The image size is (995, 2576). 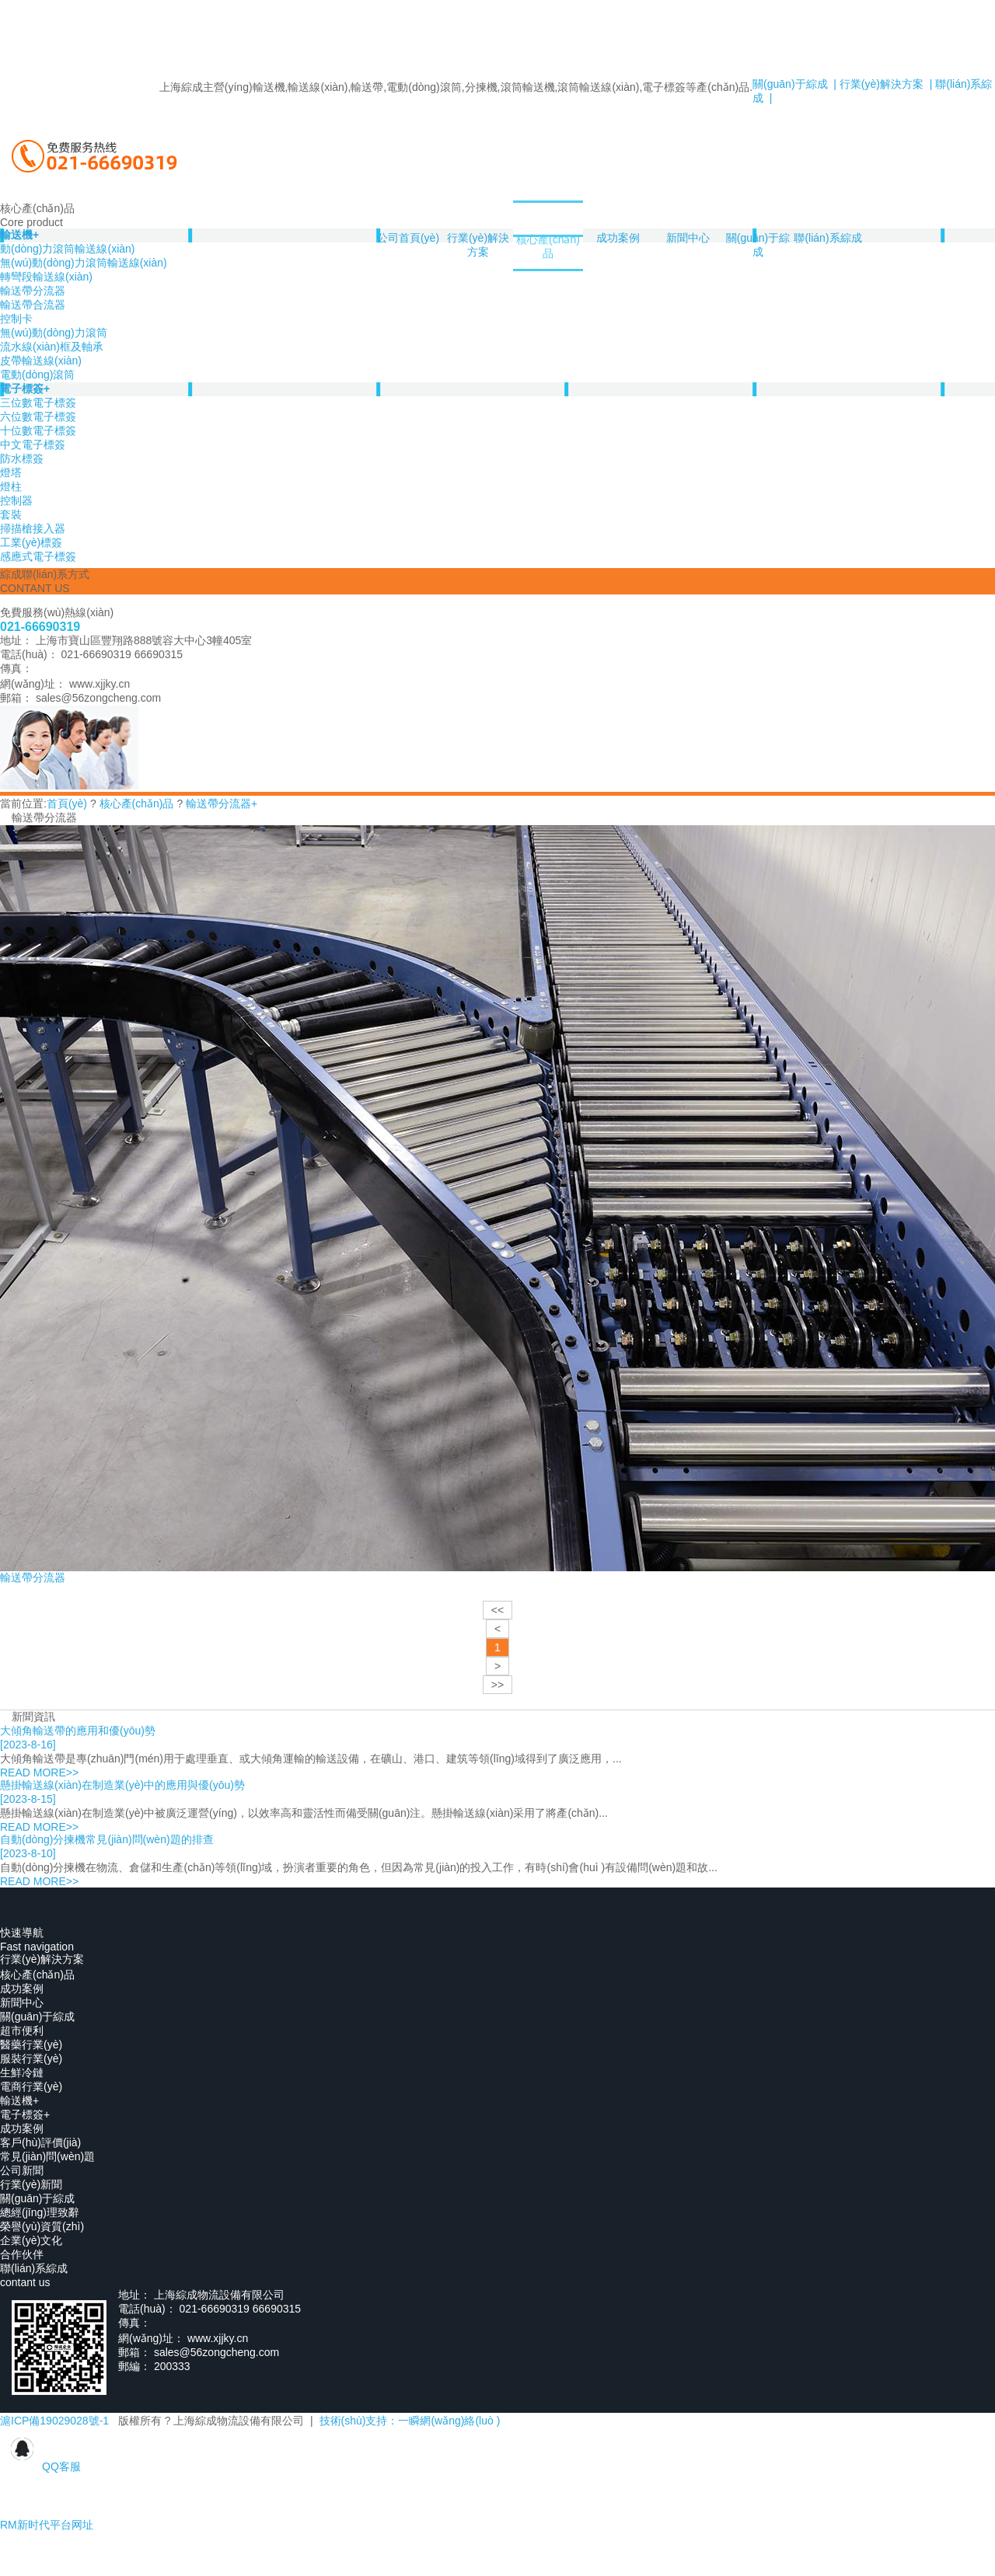 I want to click on 生鮮冷鏈, so click(x=22, y=2072).